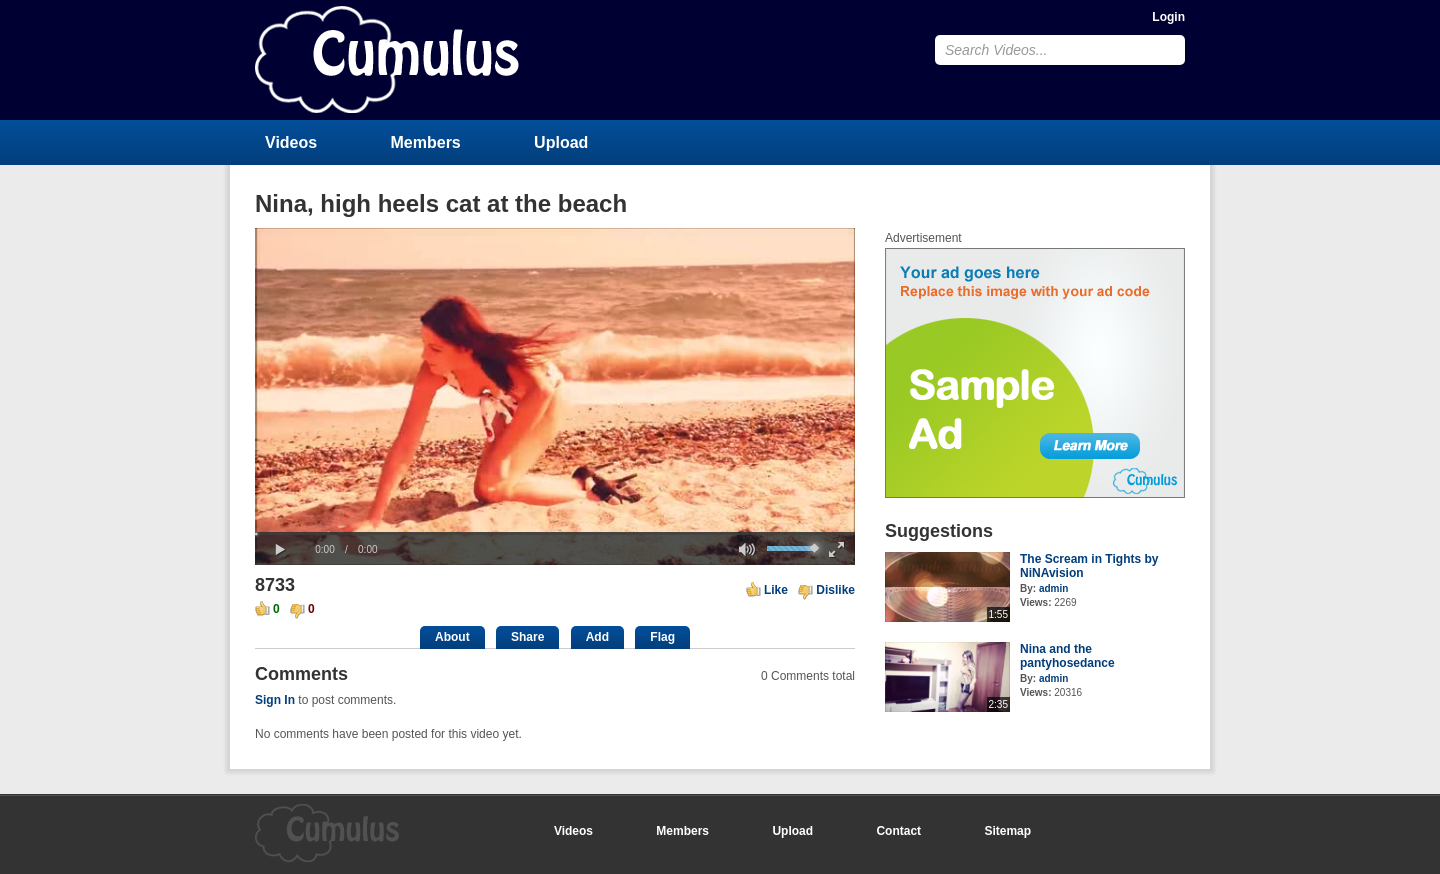 The width and height of the screenshot is (1440, 874). What do you see at coordinates (1053, 588) in the screenshot?
I see `admin` at bounding box center [1053, 588].